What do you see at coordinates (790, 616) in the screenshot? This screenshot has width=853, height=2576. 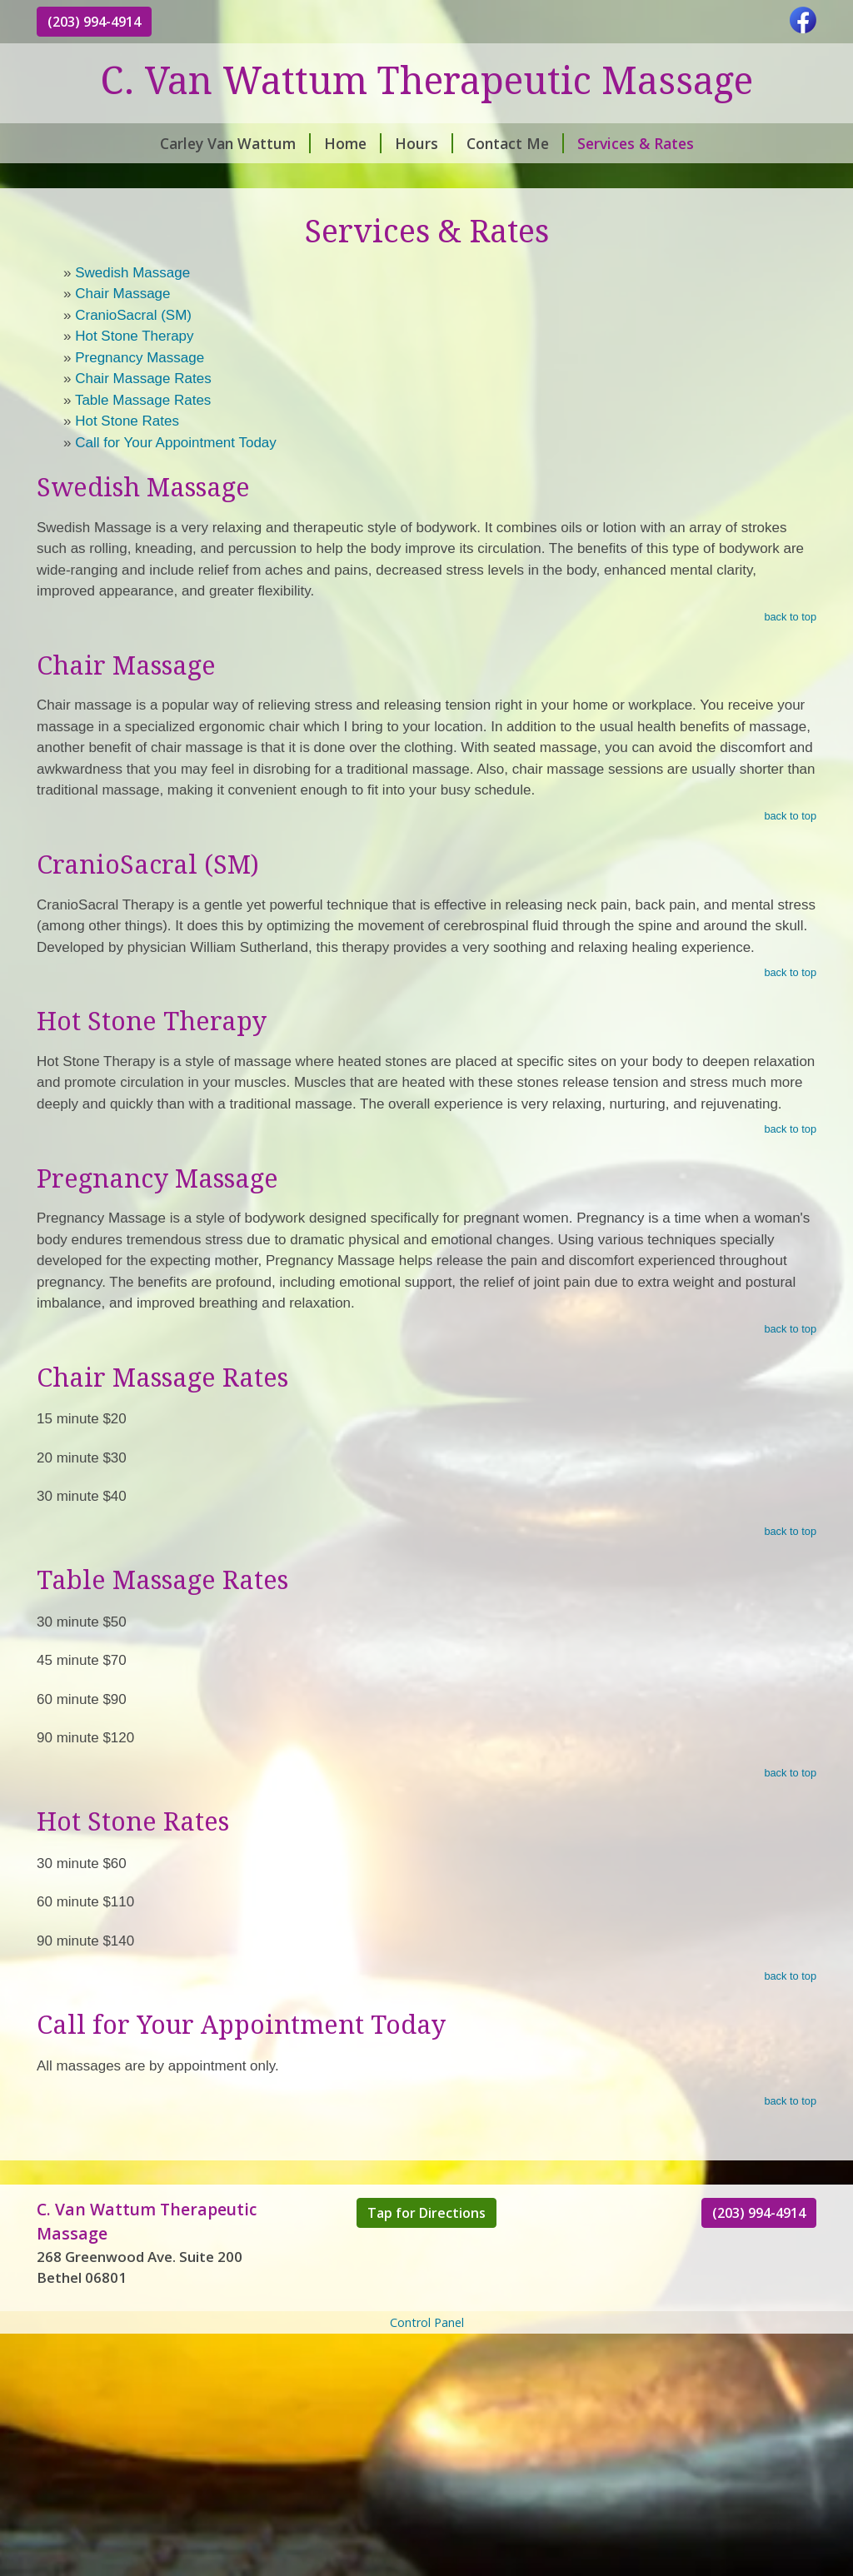 I see `back to top` at bounding box center [790, 616].